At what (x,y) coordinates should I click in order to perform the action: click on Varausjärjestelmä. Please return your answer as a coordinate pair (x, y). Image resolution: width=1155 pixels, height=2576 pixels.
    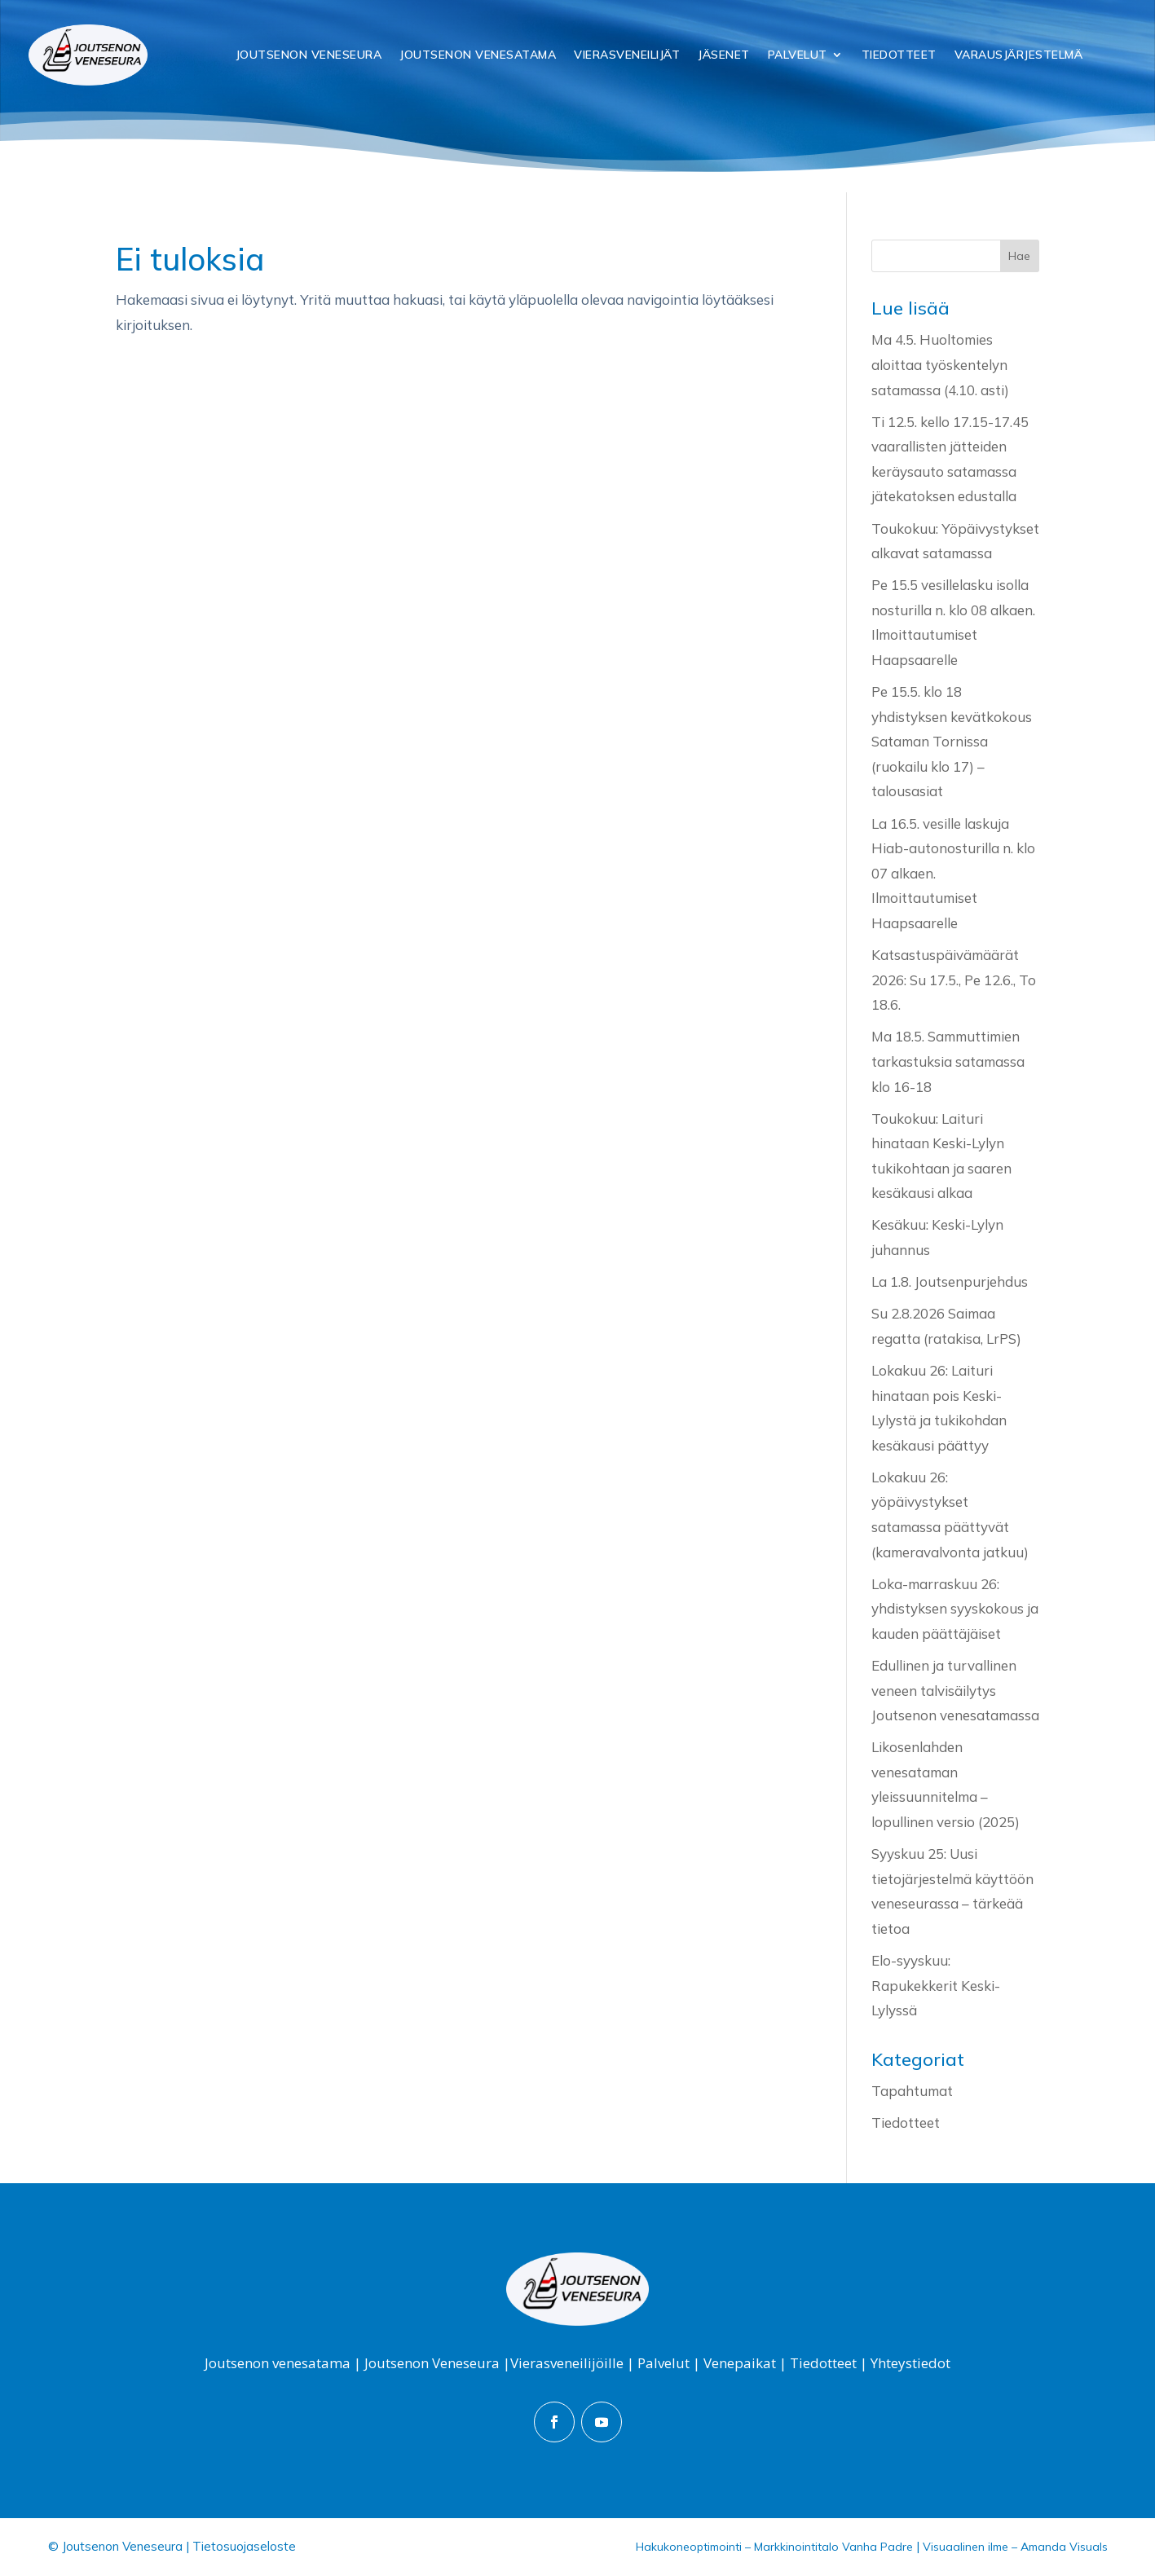
    Looking at the image, I should click on (1018, 54).